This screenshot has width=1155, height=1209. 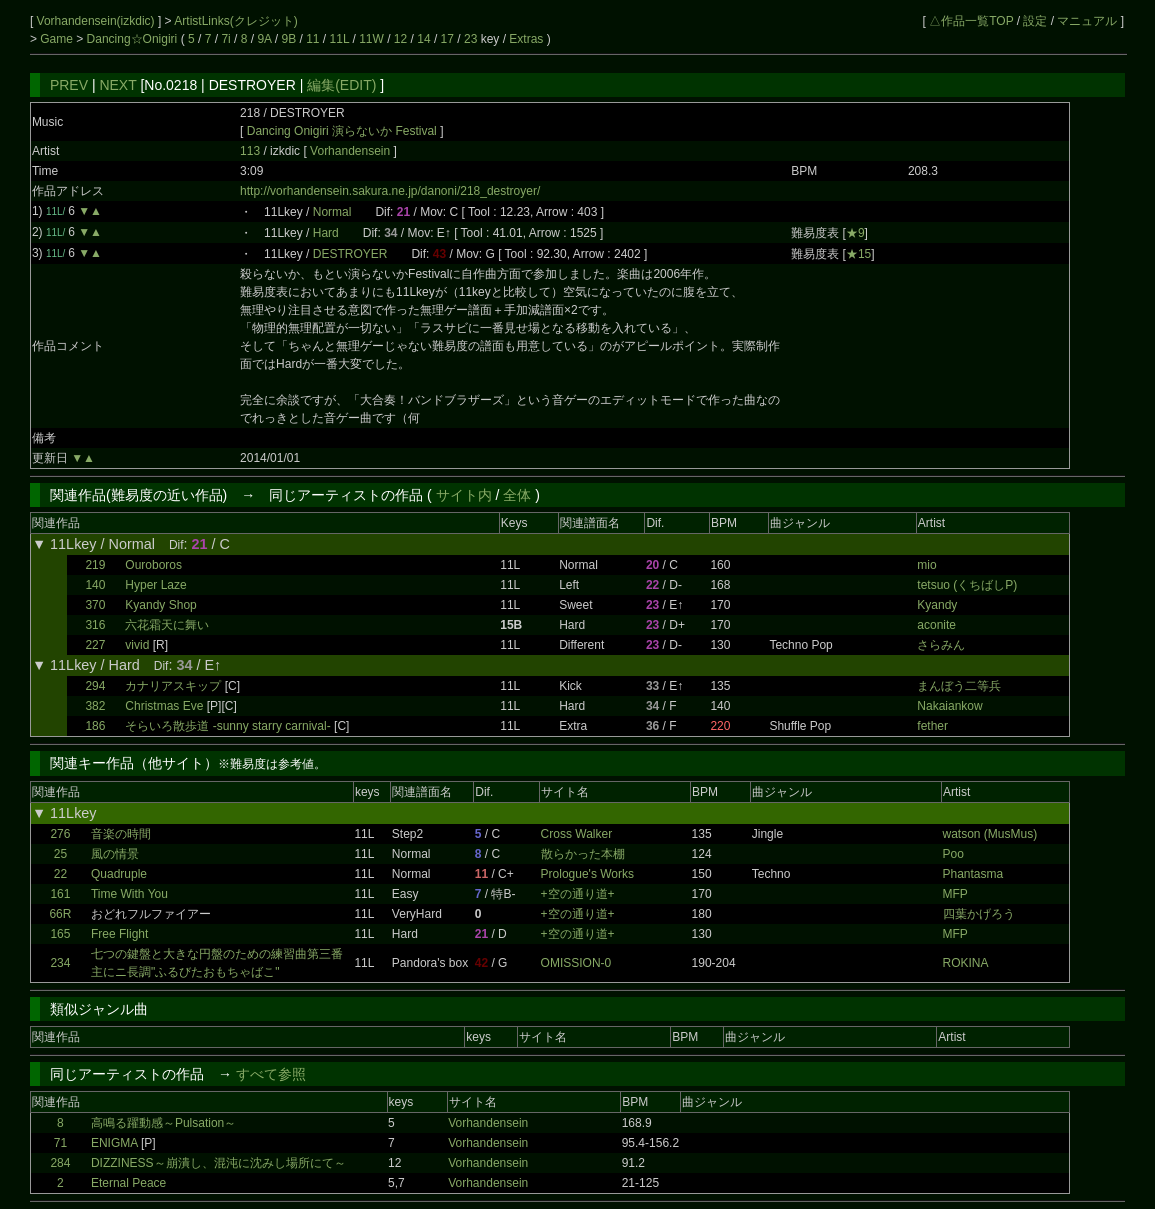 I want to click on そらいろ散歩道 -sunny starry carnival-, so click(x=227, y=726).